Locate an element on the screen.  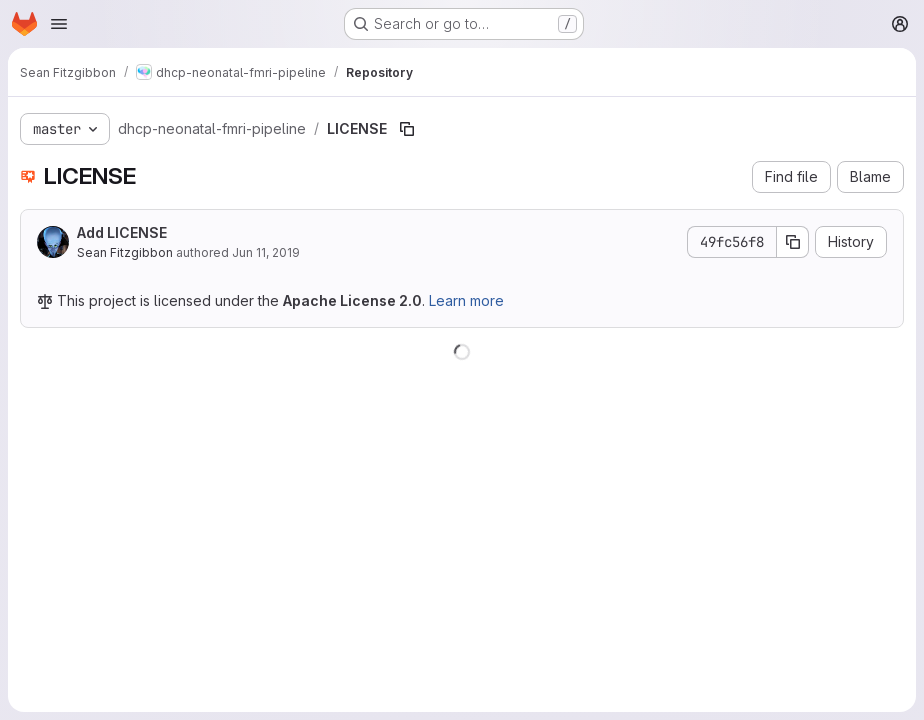
[Copy commit SHA] is located at coordinates (793, 242).